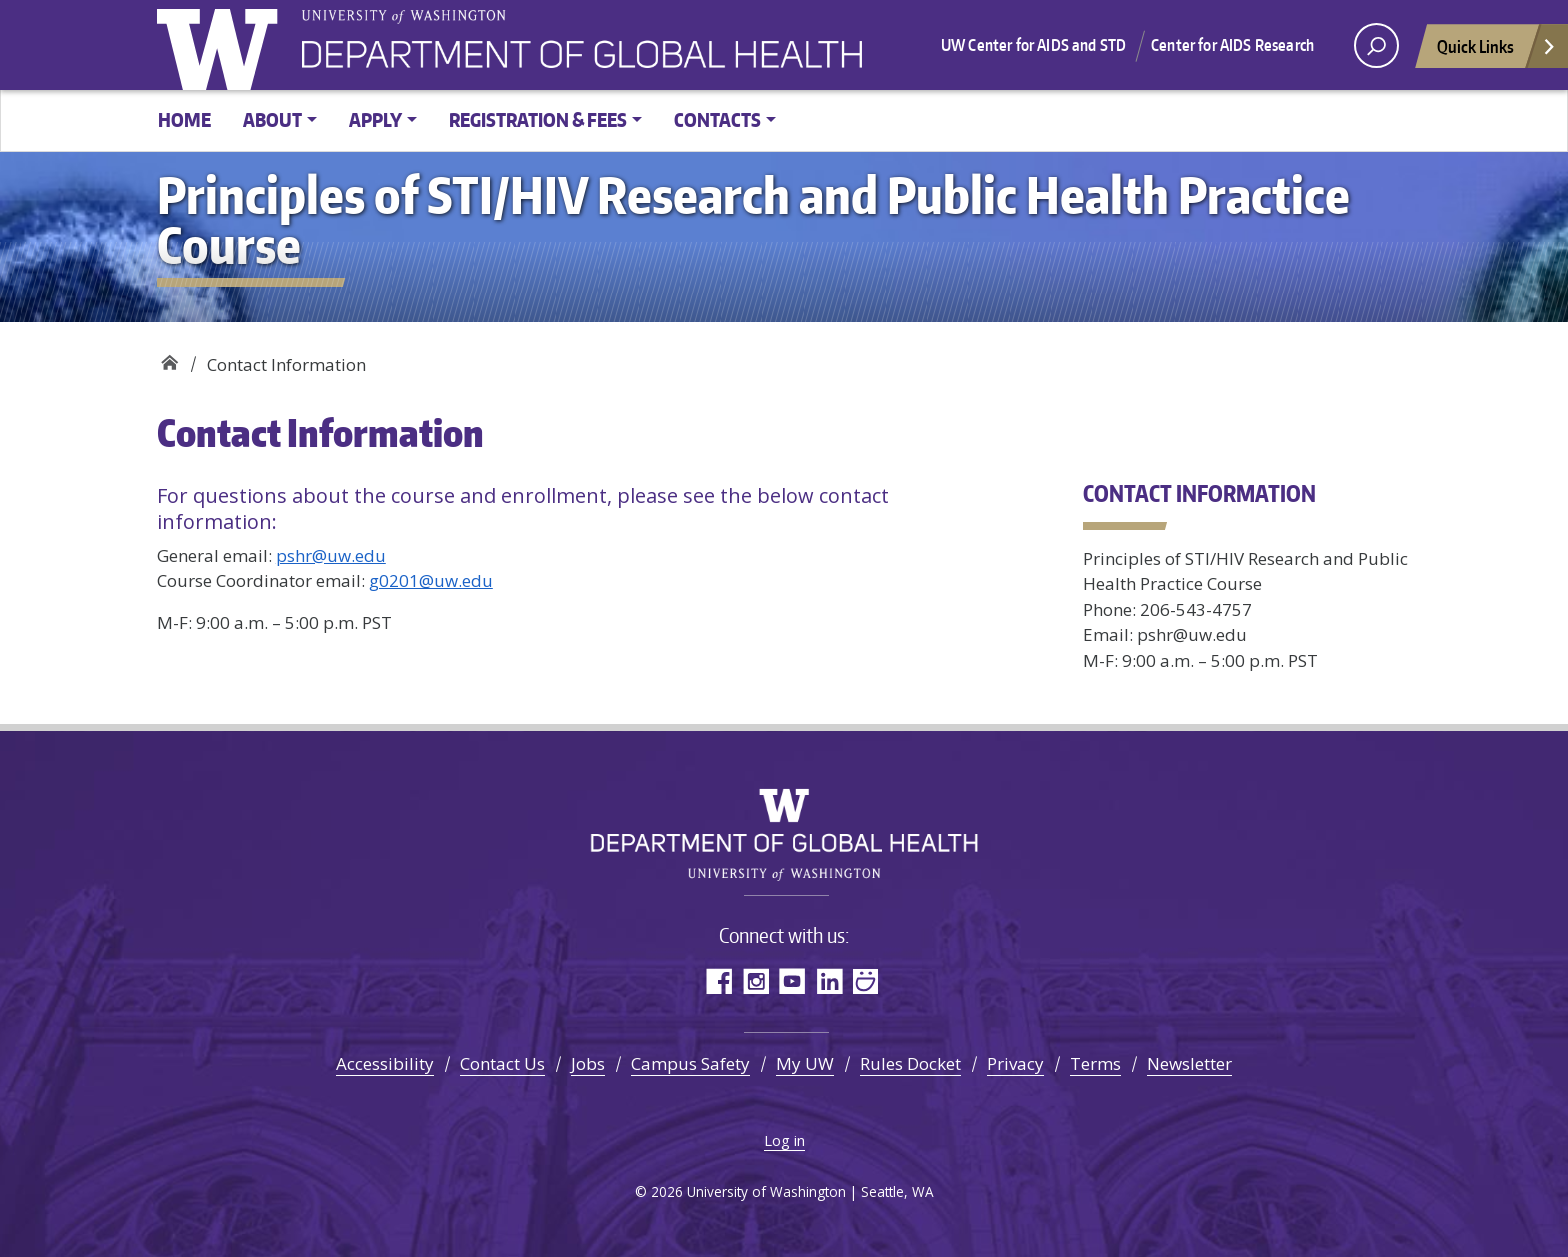 The width and height of the screenshot is (1568, 1257). Describe the element at coordinates (538, 119) in the screenshot. I see `Registration & Fees [button]` at that location.